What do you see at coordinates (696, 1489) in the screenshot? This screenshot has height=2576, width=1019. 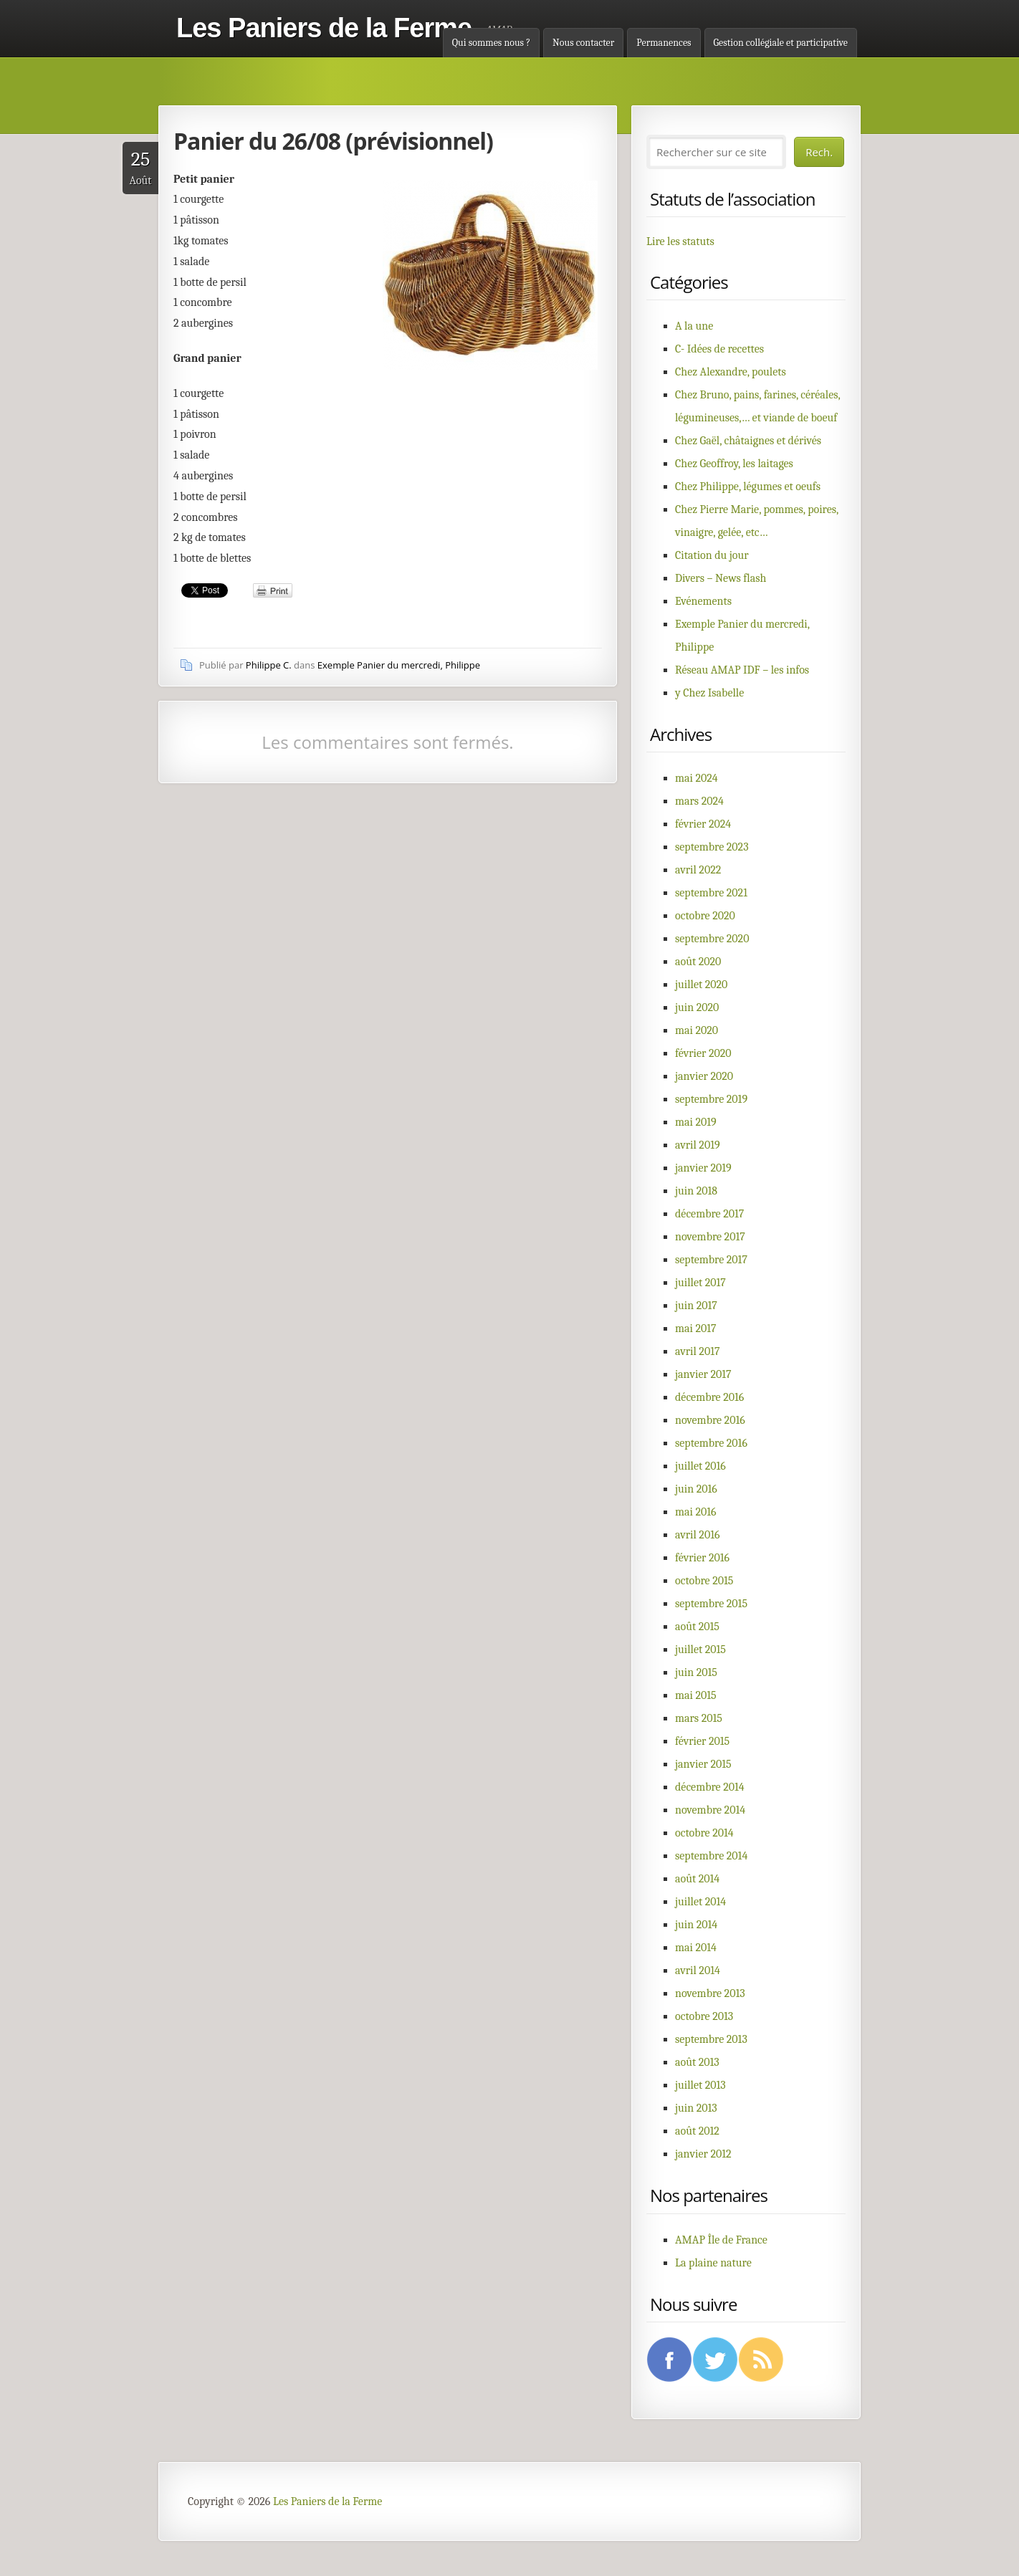 I see `juin 2016` at bounding box center [696, 1489].